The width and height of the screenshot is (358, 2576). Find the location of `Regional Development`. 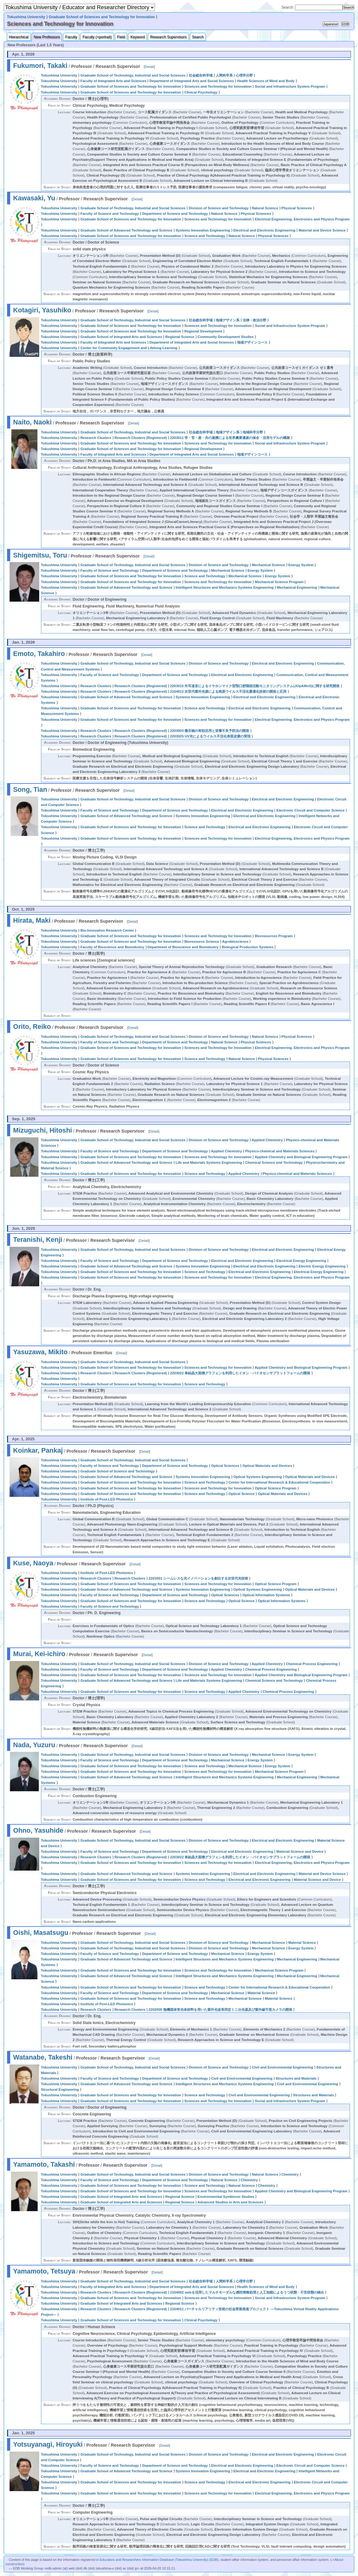

Regional Development is located at coordinates (203, 331).